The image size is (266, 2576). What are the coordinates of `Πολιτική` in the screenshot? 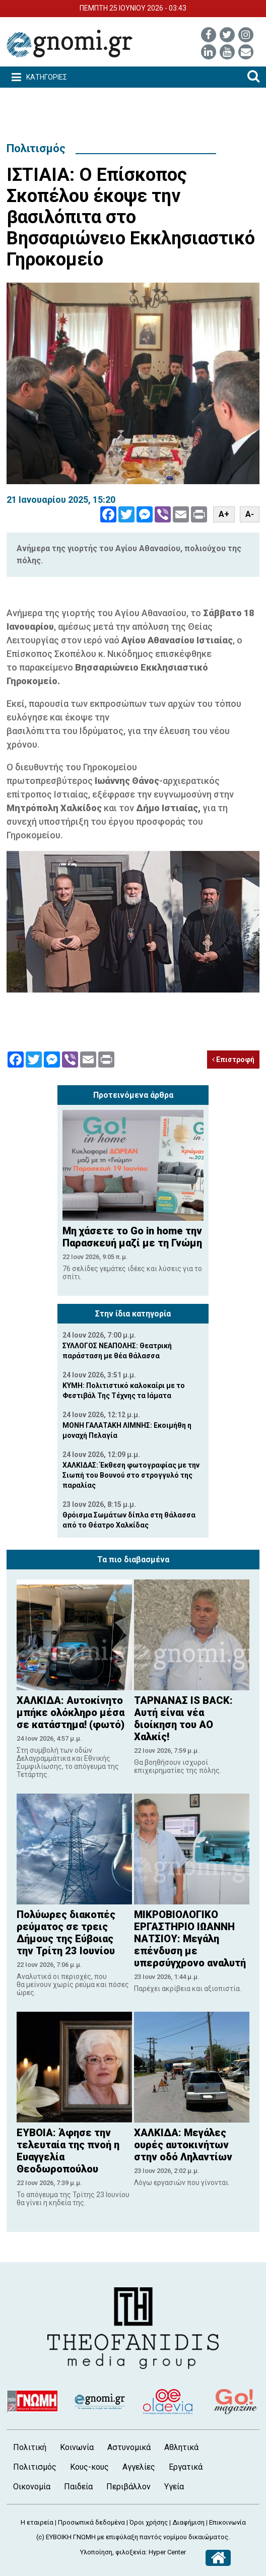 It's located at (29, 2447).